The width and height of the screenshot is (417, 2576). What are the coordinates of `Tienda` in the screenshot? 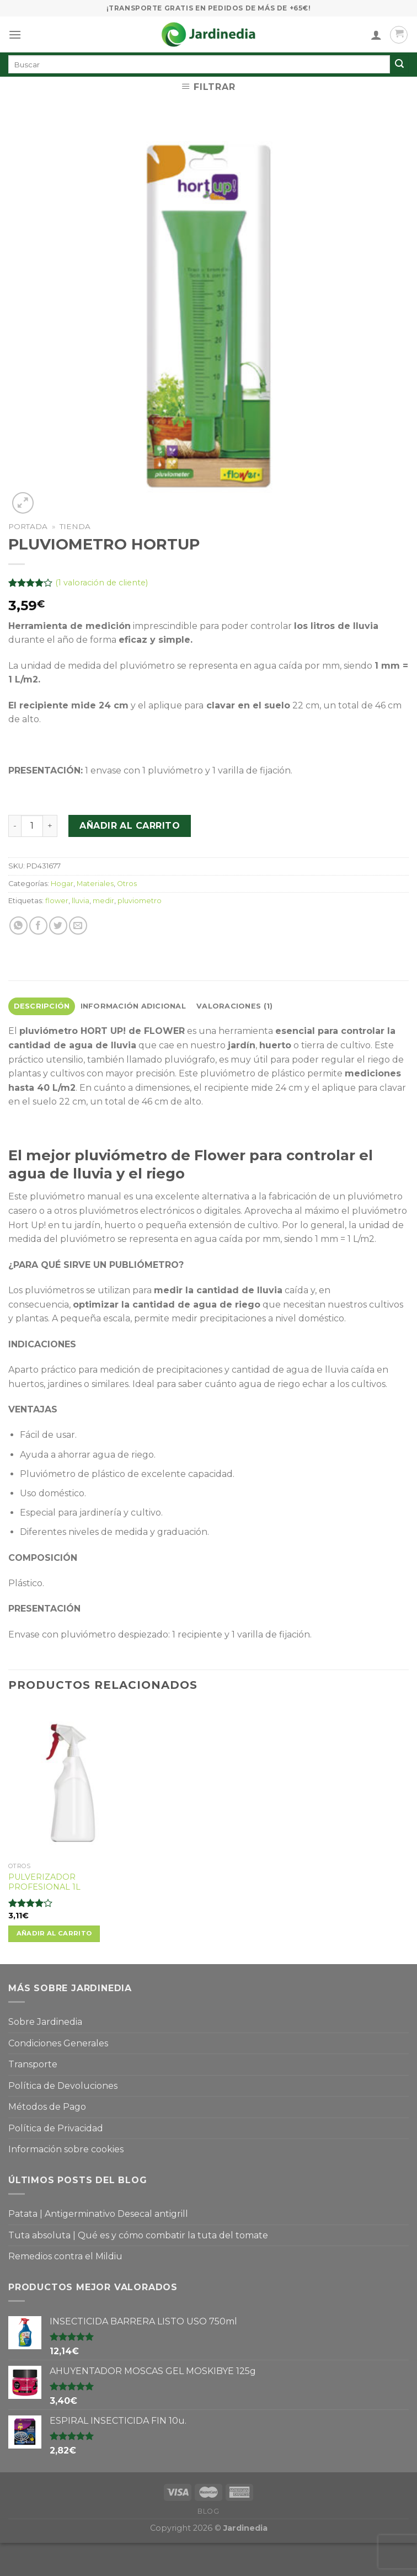 It's located at (75, 526).